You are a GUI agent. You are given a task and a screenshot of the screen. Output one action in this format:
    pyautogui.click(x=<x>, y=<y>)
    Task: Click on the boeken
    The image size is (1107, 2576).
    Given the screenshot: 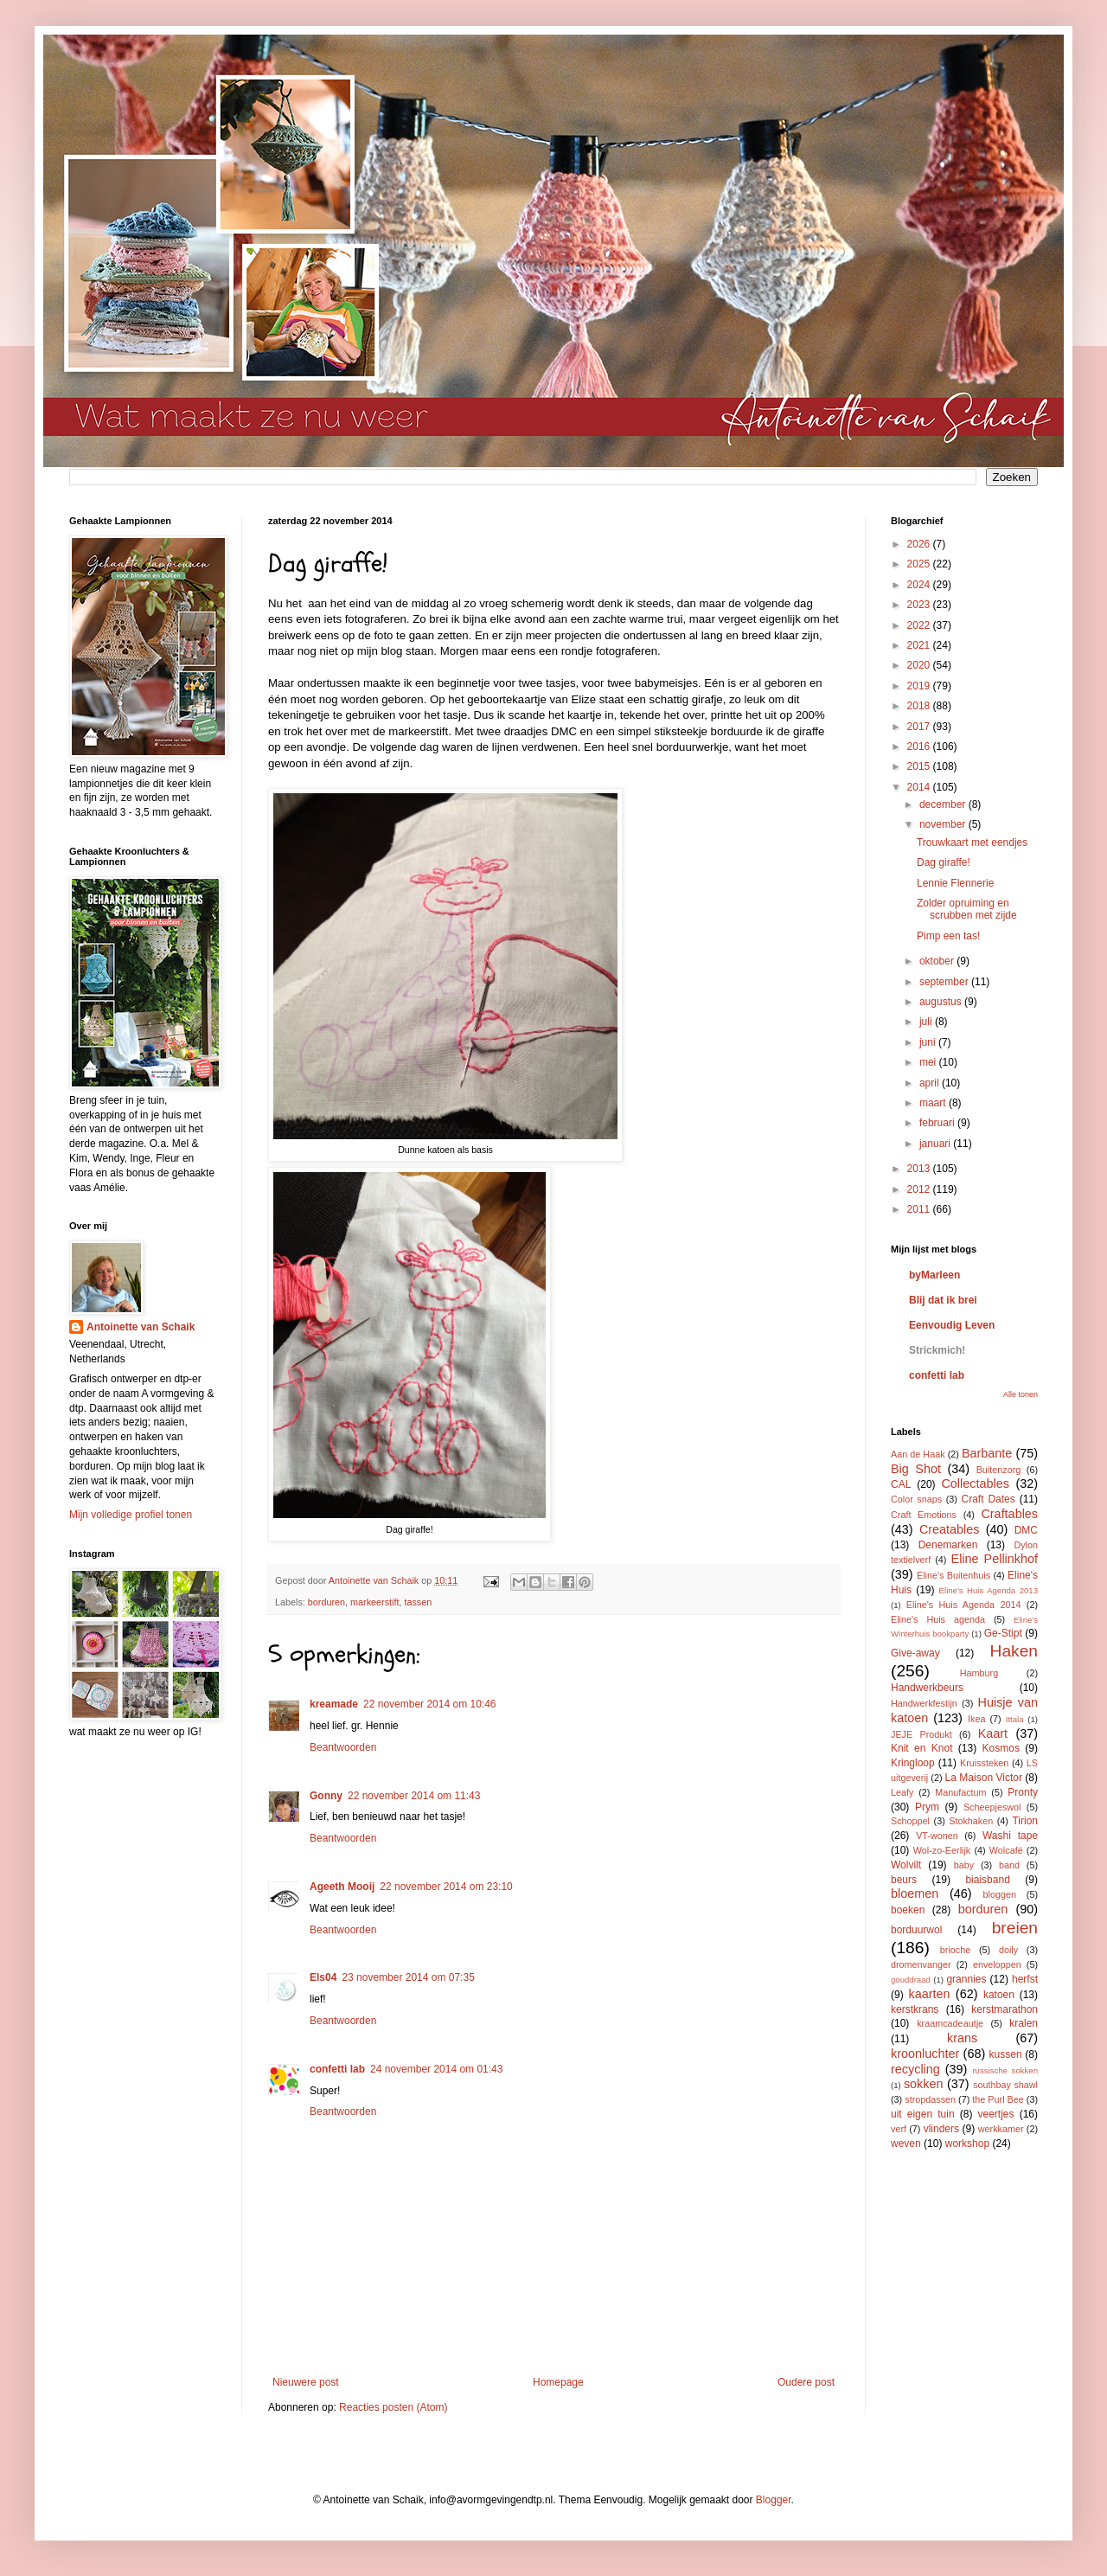 What is the action you would take?
    pyautogui.click(x=908, y=1910)
    